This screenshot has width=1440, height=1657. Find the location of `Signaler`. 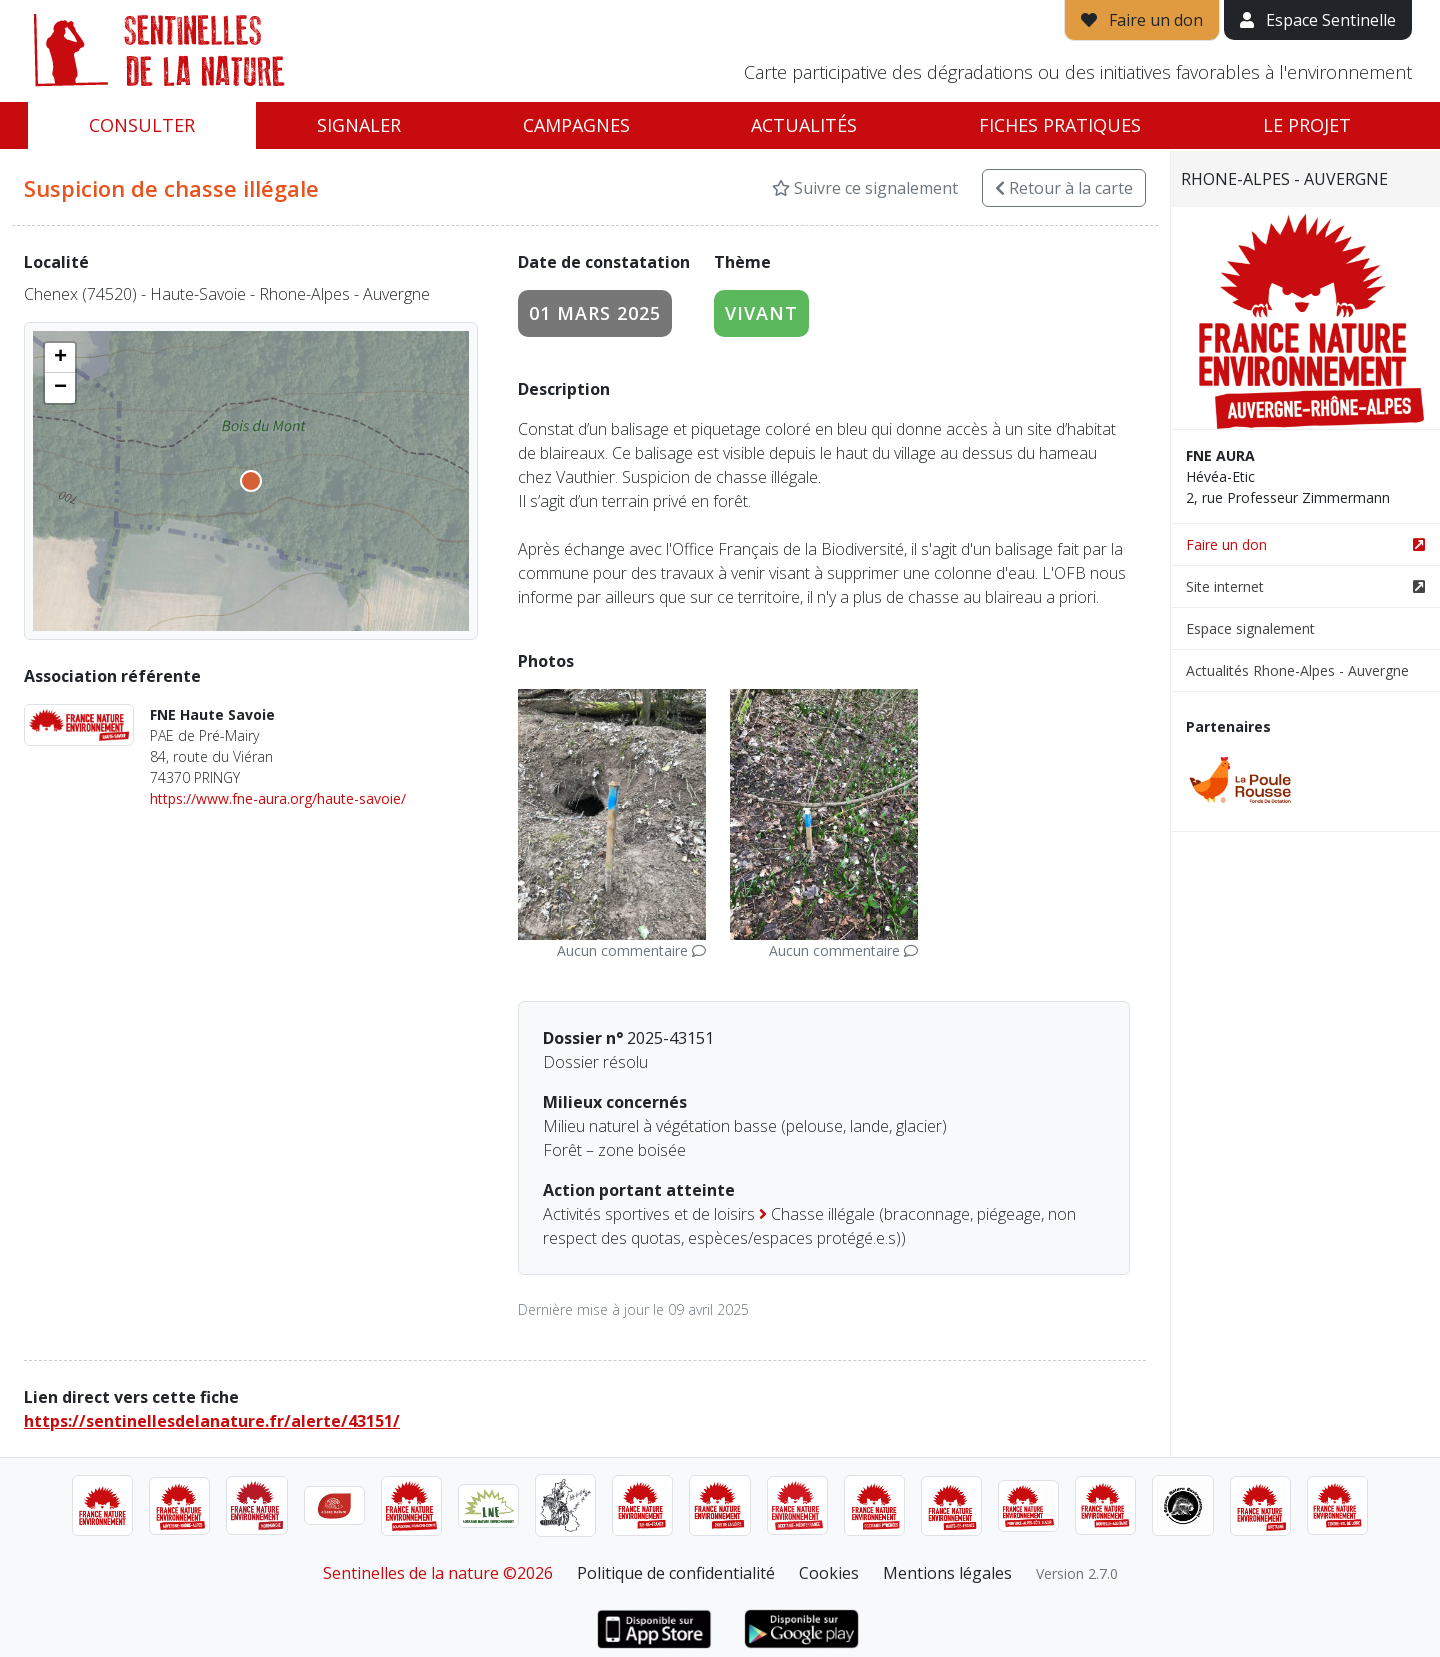

Signaler is located at coordinates (359, 125).